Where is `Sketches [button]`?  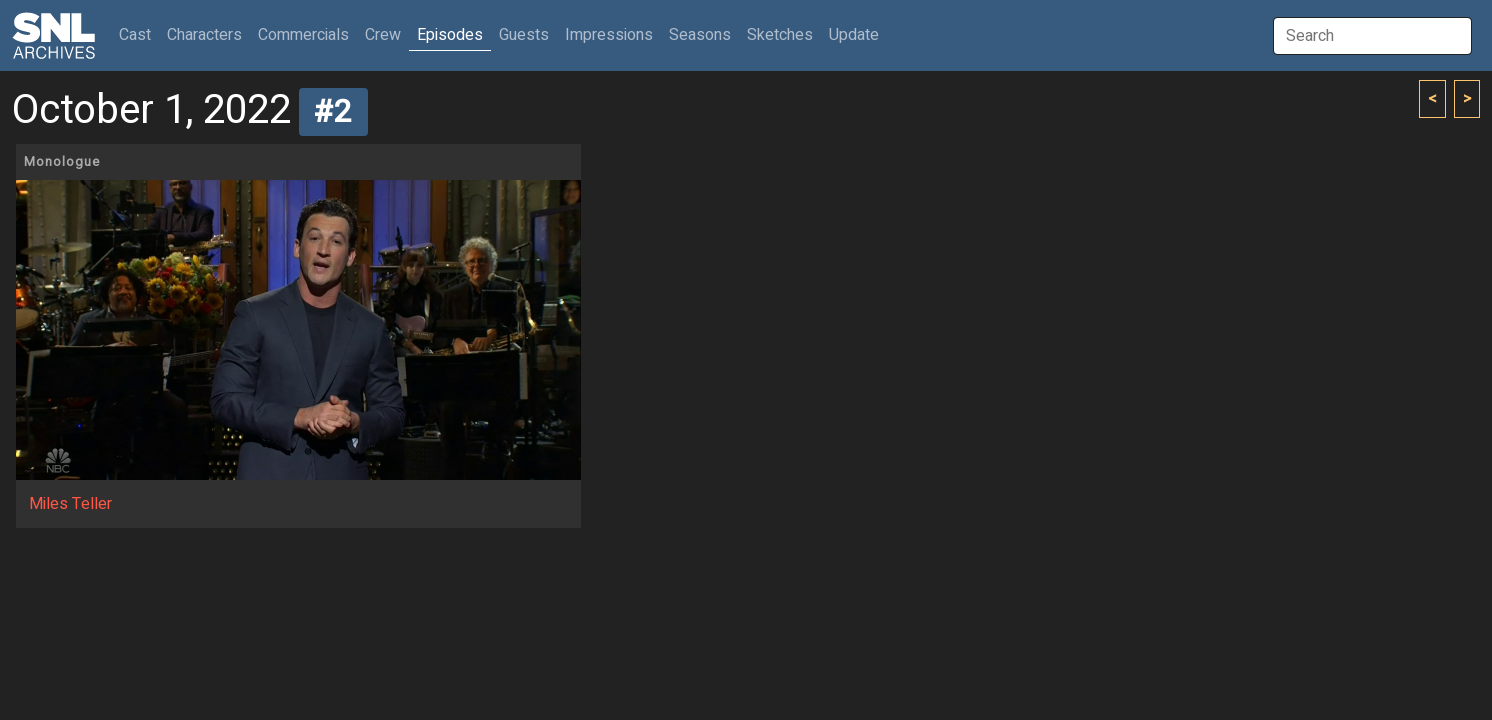
Sketches [button] is located at coordinates (780, 35).